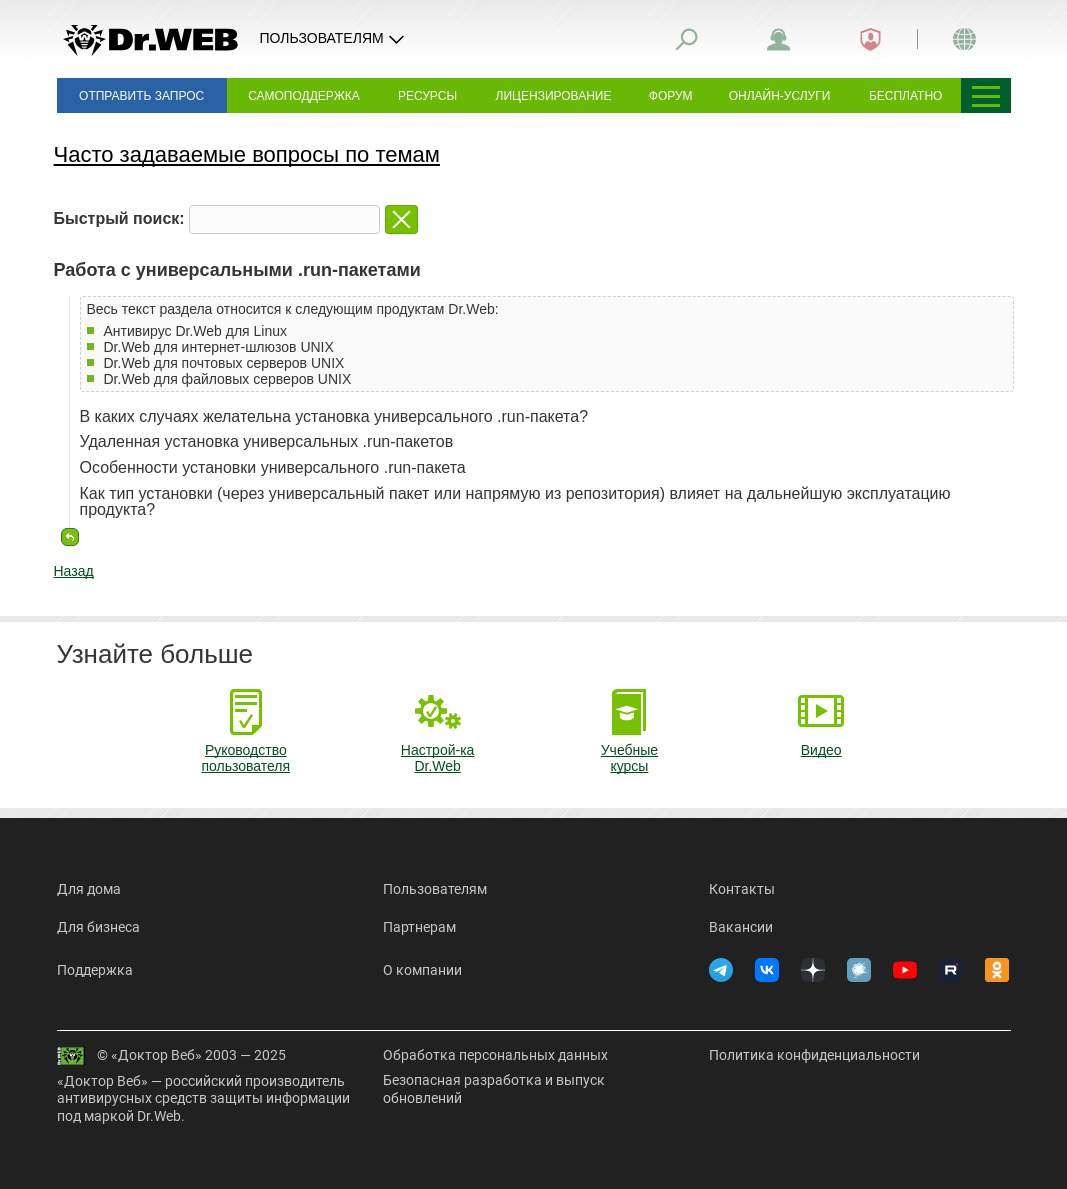 This screenshot has width=1067, height=1189. Describe the element at coordinates (435, 889) in the screenshot. I see `Пользователям` at that location.